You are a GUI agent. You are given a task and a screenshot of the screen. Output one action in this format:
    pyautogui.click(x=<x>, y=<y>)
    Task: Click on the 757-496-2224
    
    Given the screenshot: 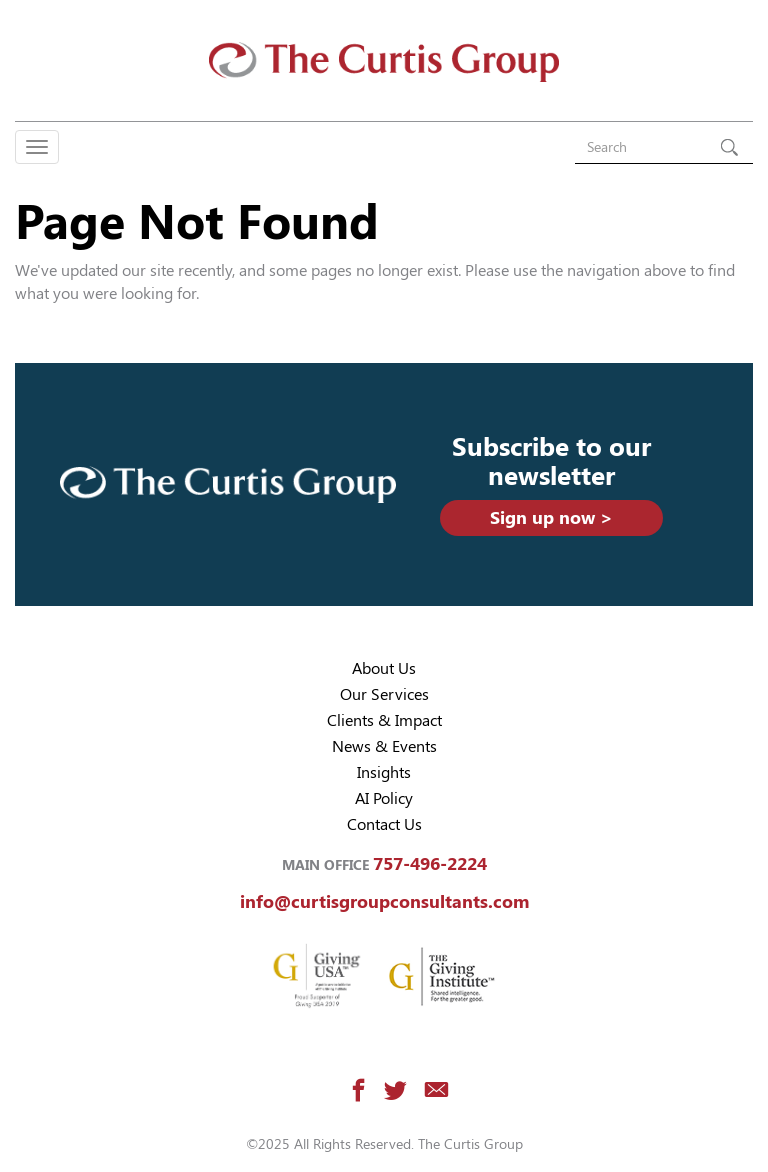 What is the action you would take?
    pyautogui.click(x=430, y=863)
    